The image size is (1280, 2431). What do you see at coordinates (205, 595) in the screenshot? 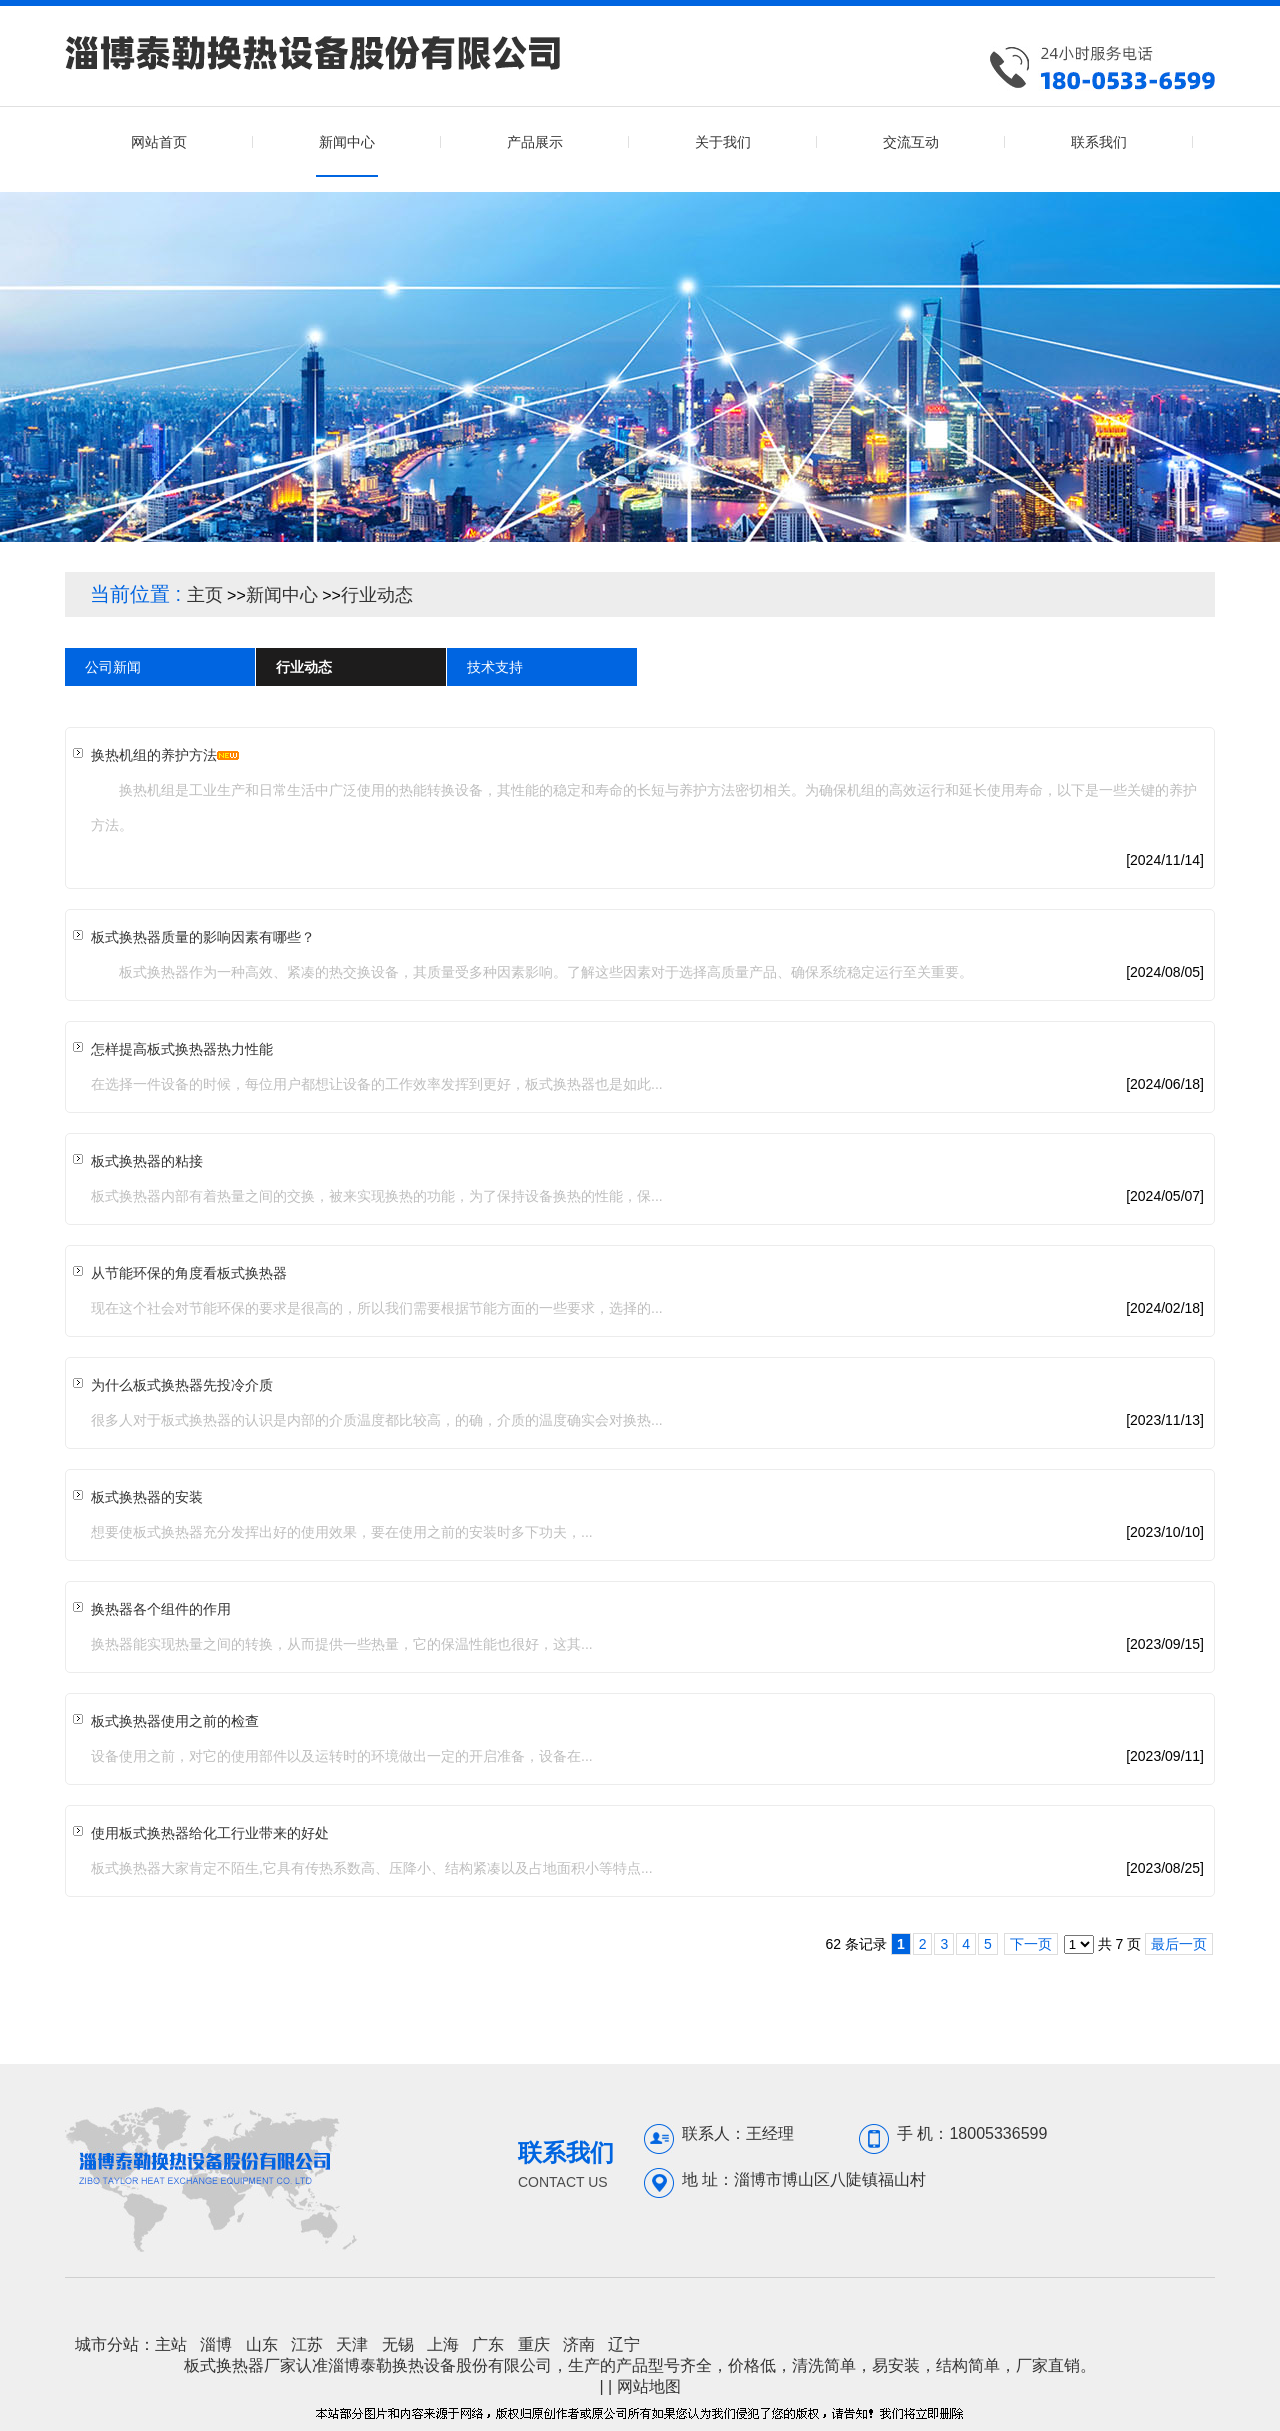
I see `主页` at bounding box center [205, 595].